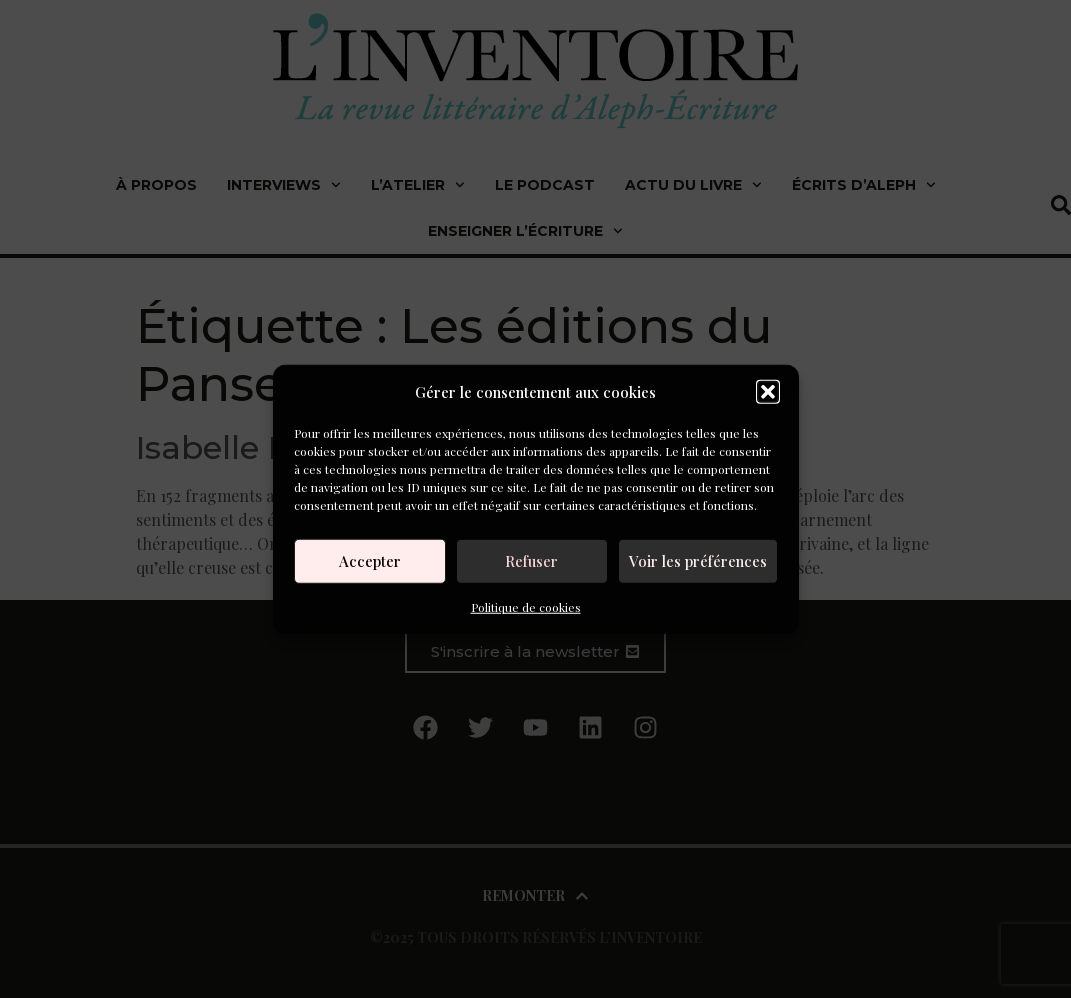  What do you see at coordinates (698, 561) in the screenshot?
I see `Voir les préférences` at bounding box center [698, 561].